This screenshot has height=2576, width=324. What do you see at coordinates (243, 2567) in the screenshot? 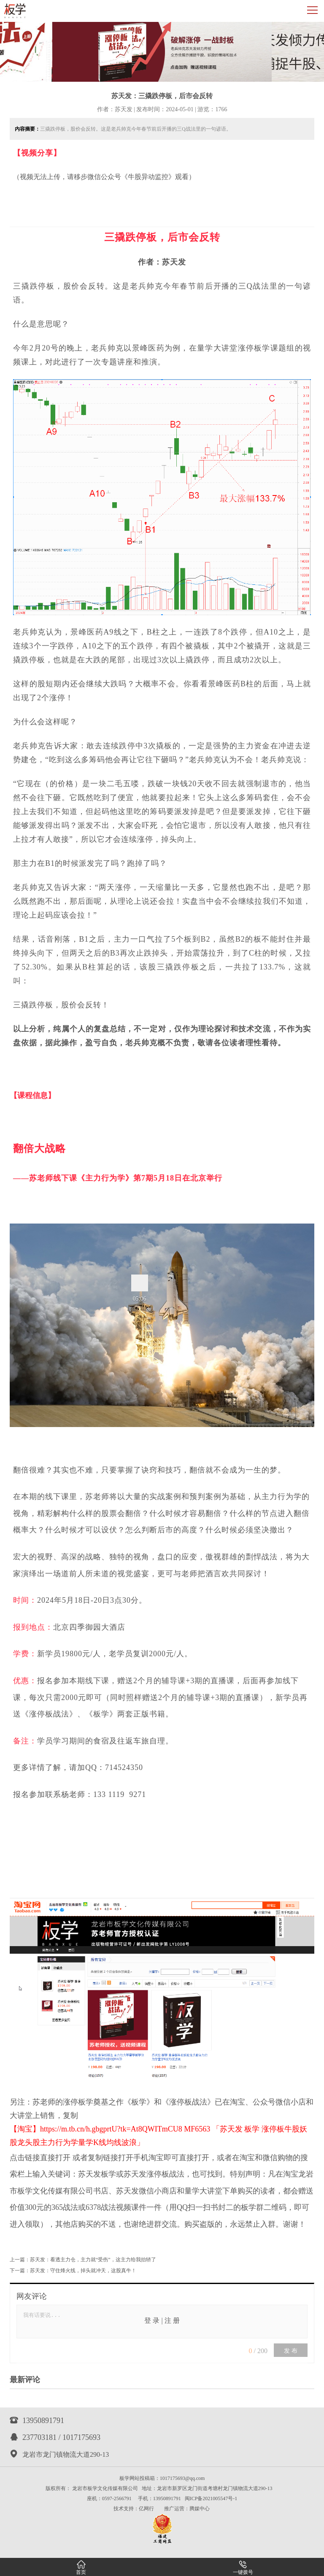
I see `一键拨号` at bounding box center [243, 2567].